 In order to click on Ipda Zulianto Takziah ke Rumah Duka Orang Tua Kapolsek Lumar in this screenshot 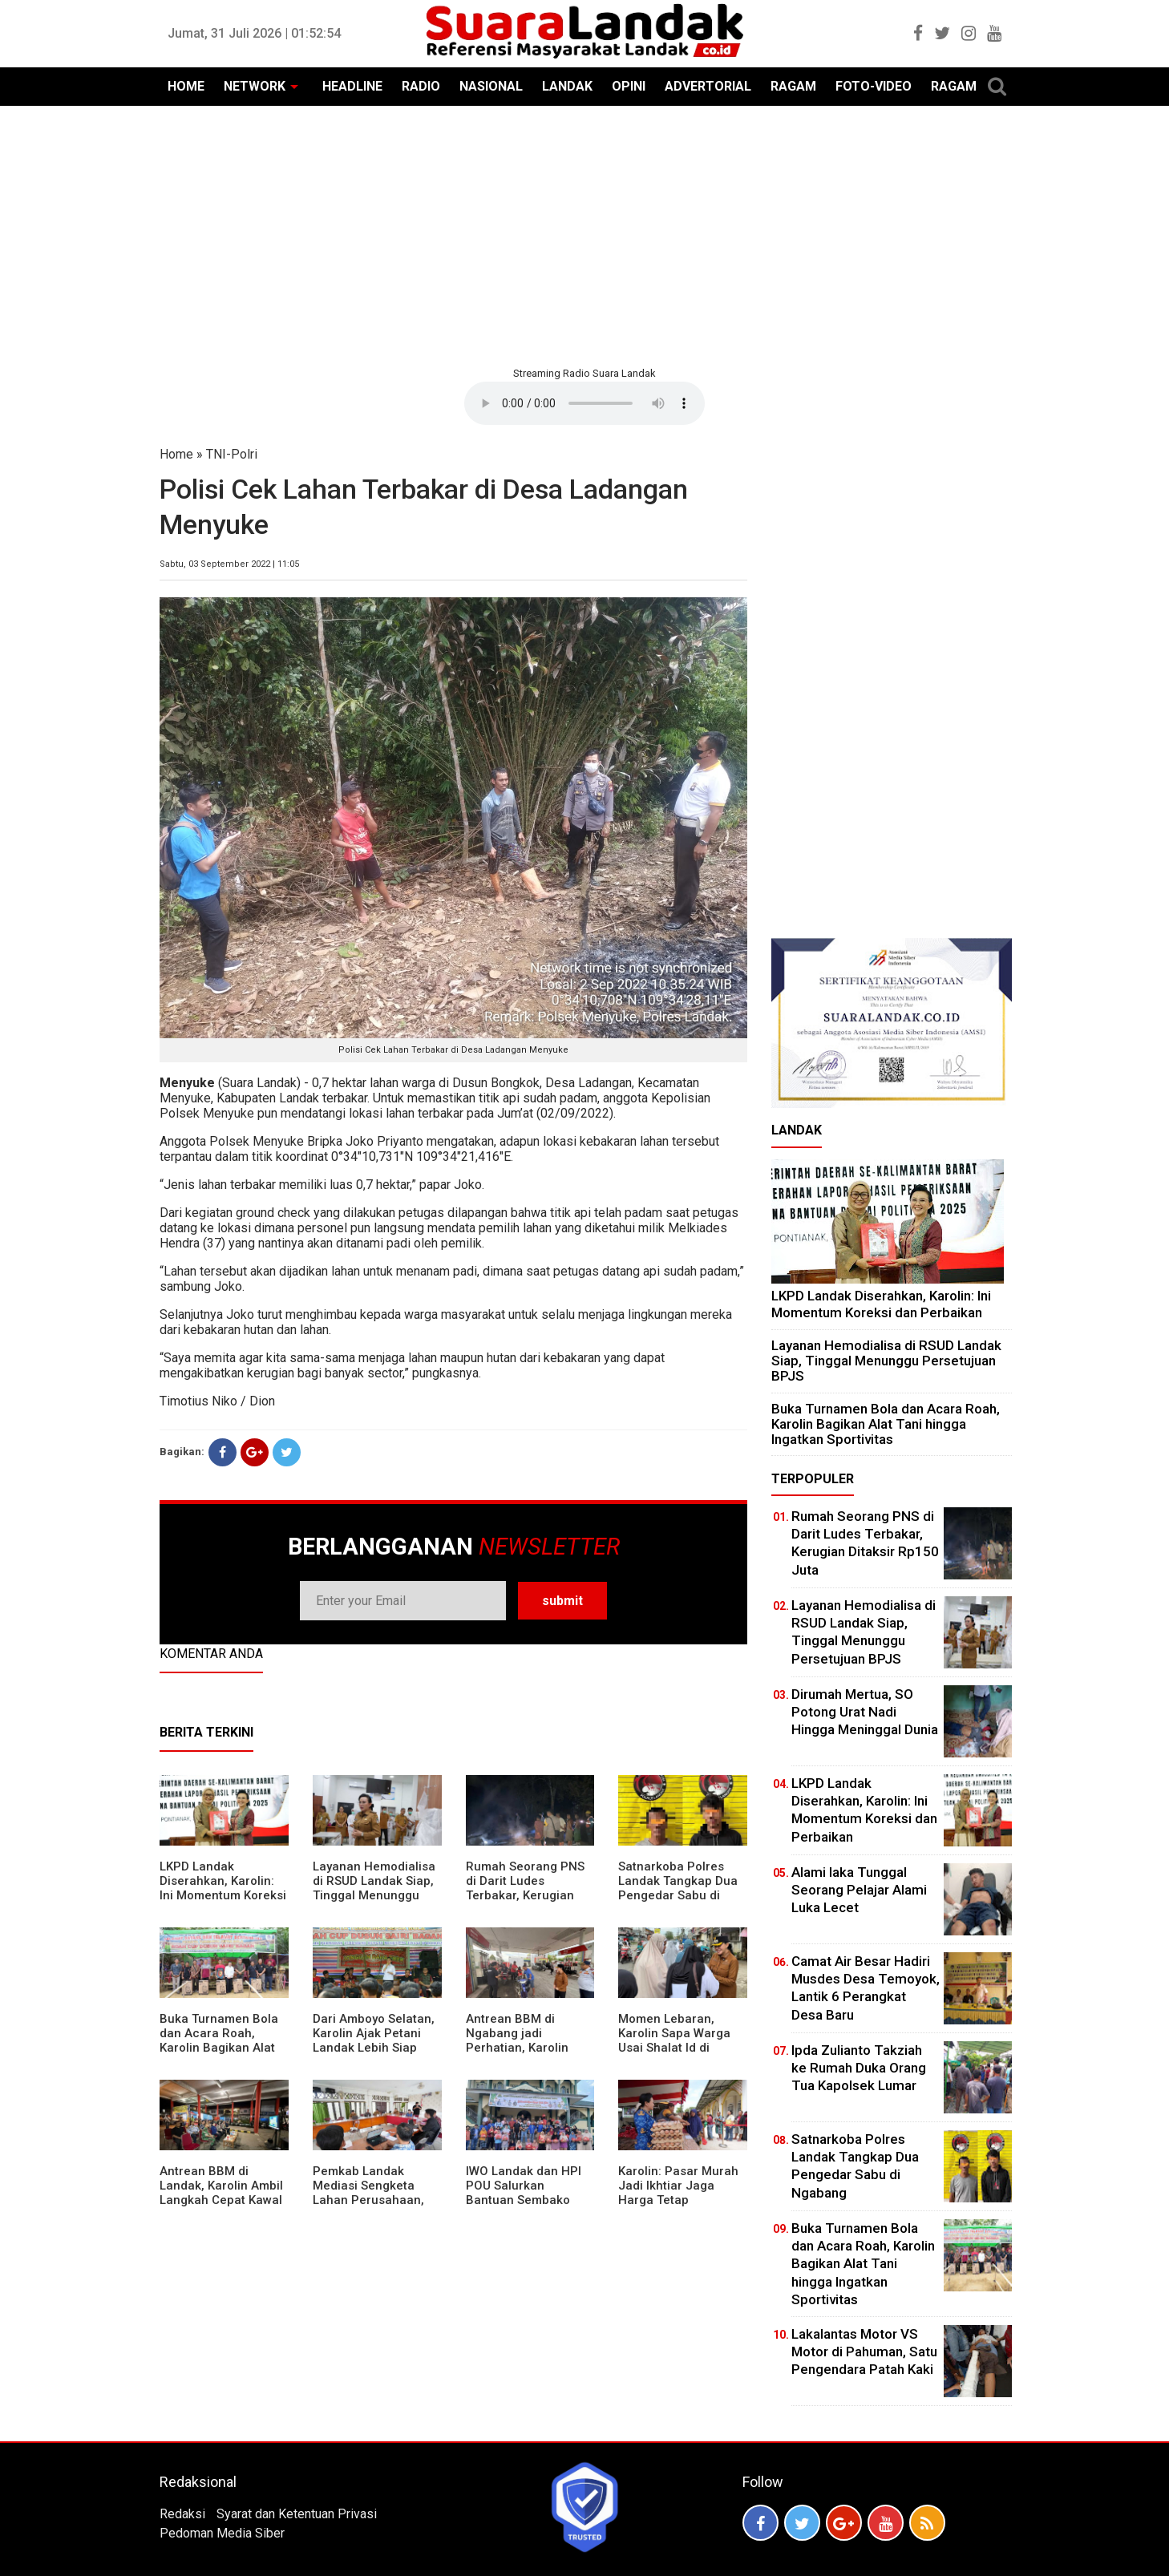, I will do `click(858, 2067)`.